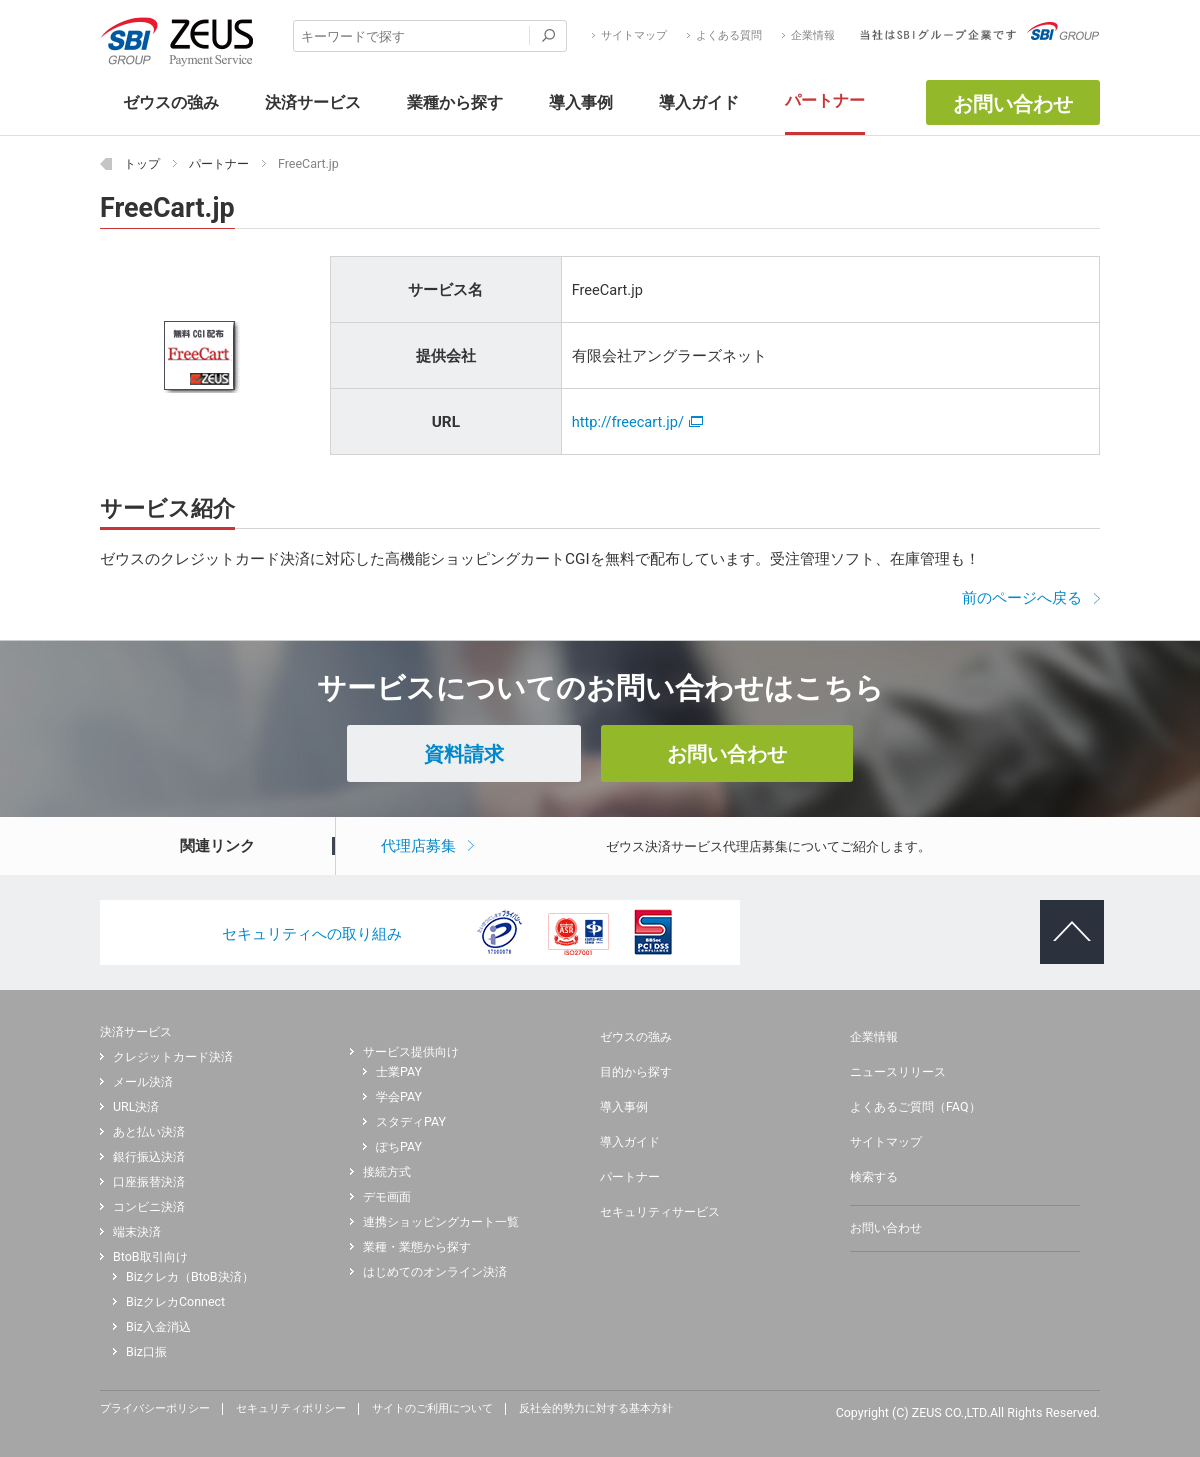 The width and height of the screenshot is (1200, 1457). I want to click on 資料請求, so click(464, 754).